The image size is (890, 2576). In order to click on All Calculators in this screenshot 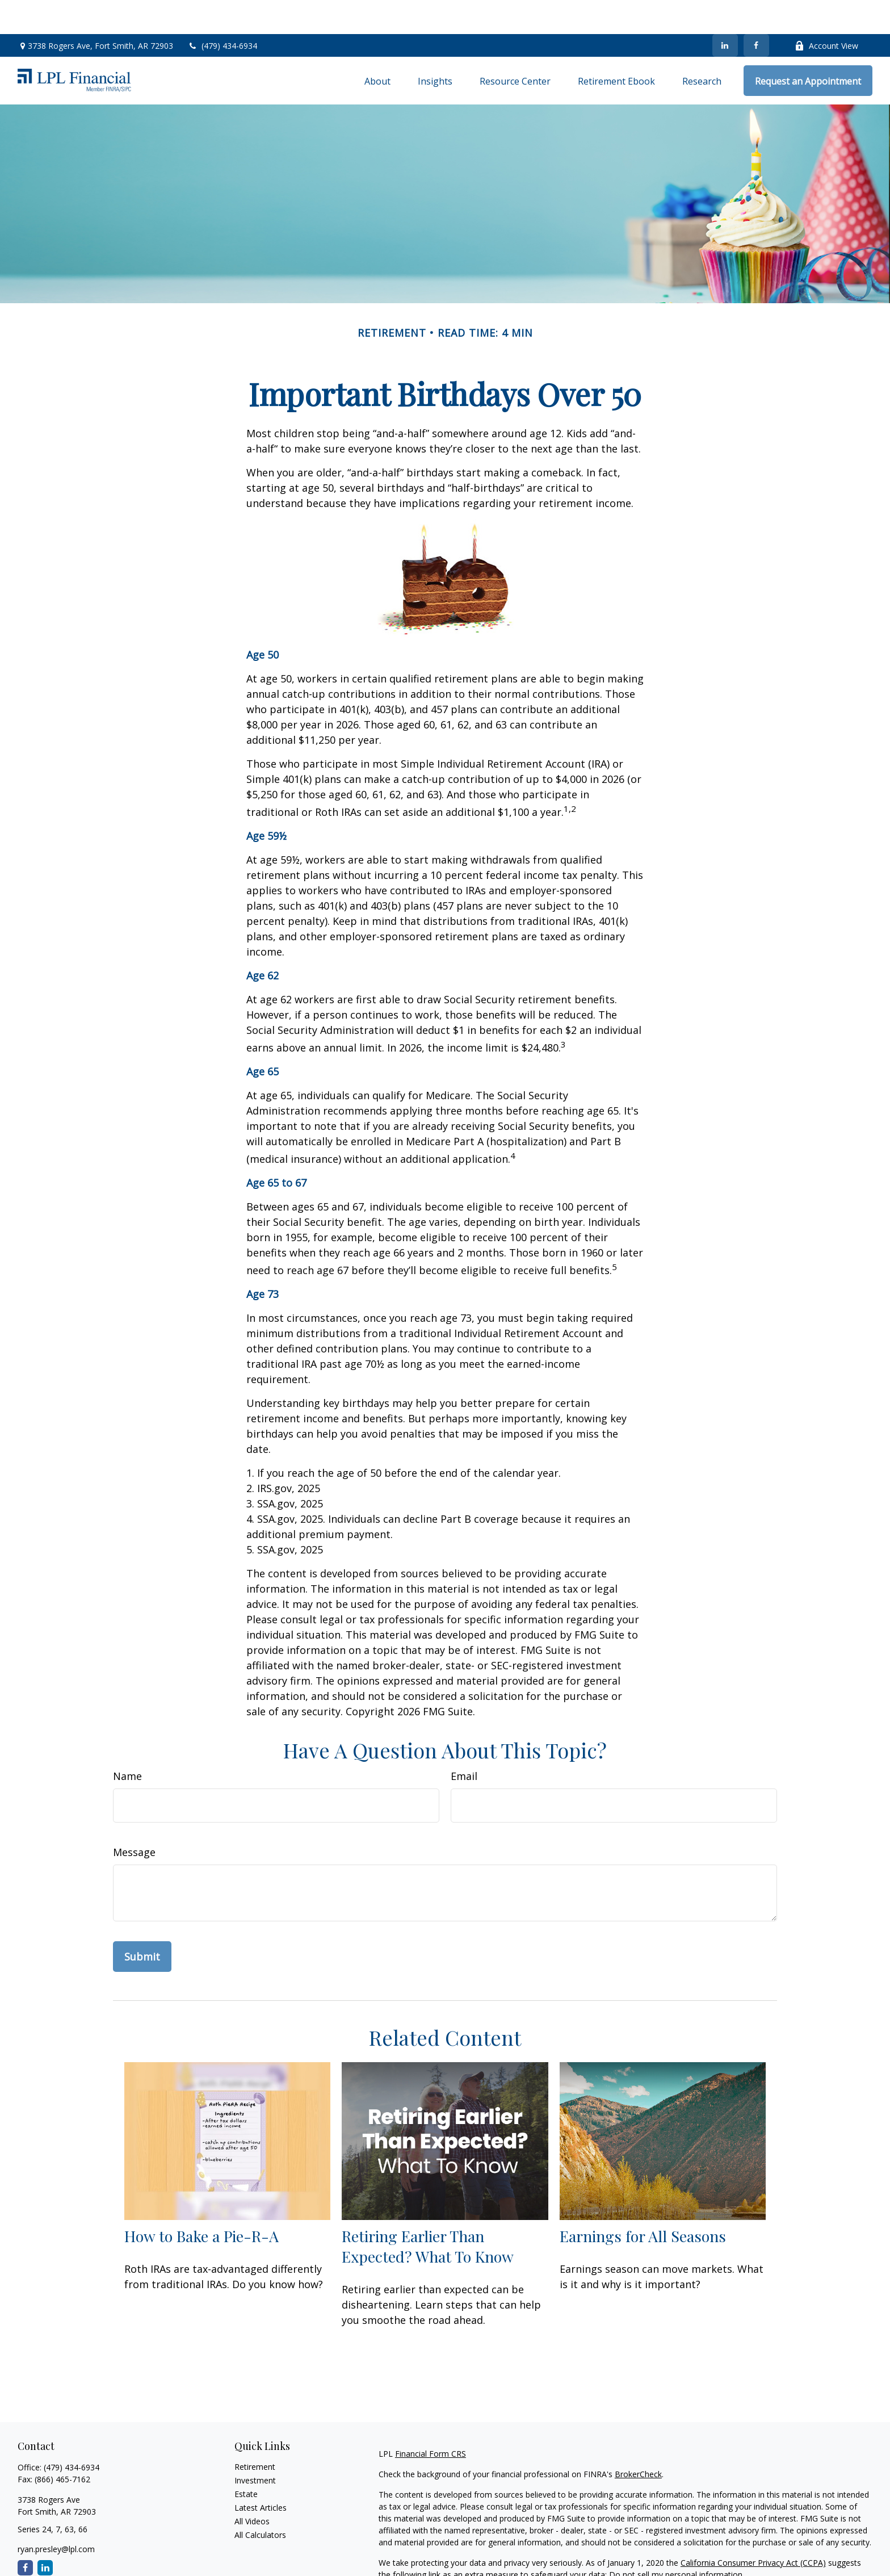, I will do `click(260, 2500)`.